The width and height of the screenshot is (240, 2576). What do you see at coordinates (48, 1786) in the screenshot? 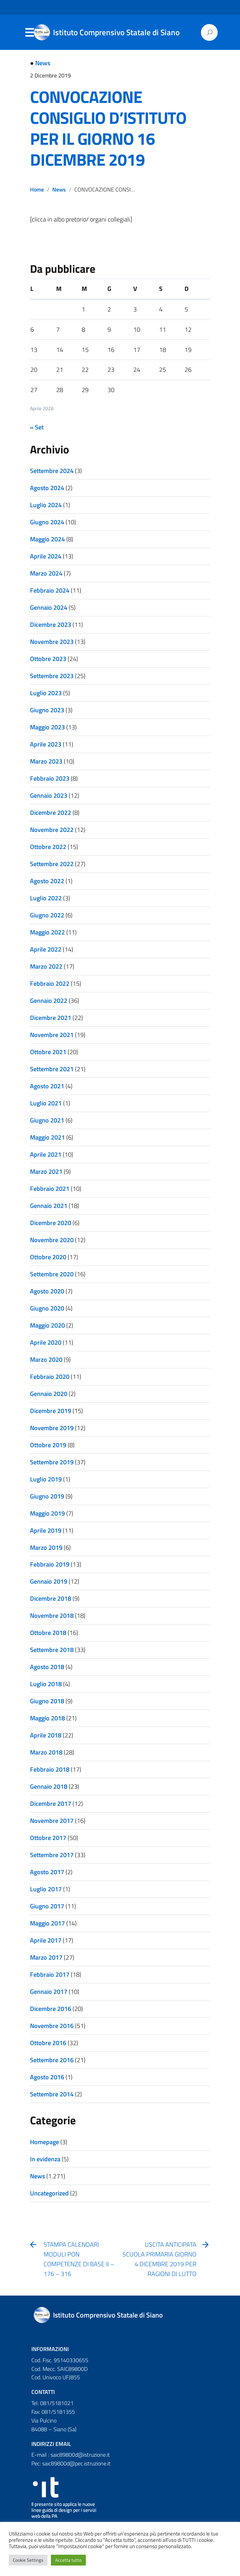
I see `Gennaio 2018` at bounding box center [48, 1786].